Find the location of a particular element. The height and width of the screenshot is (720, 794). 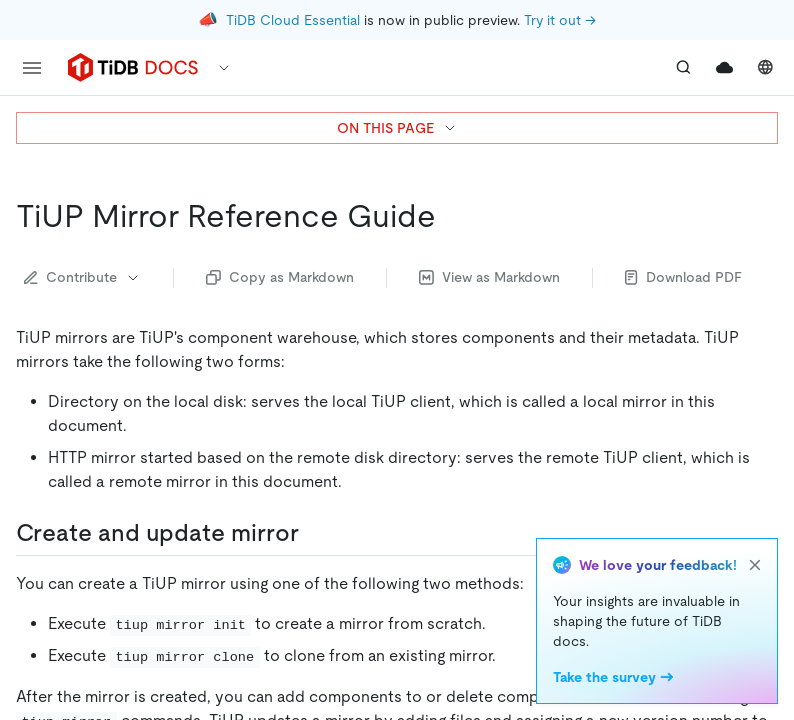

ON THIS PAGE is located at coordinates (397, 128).